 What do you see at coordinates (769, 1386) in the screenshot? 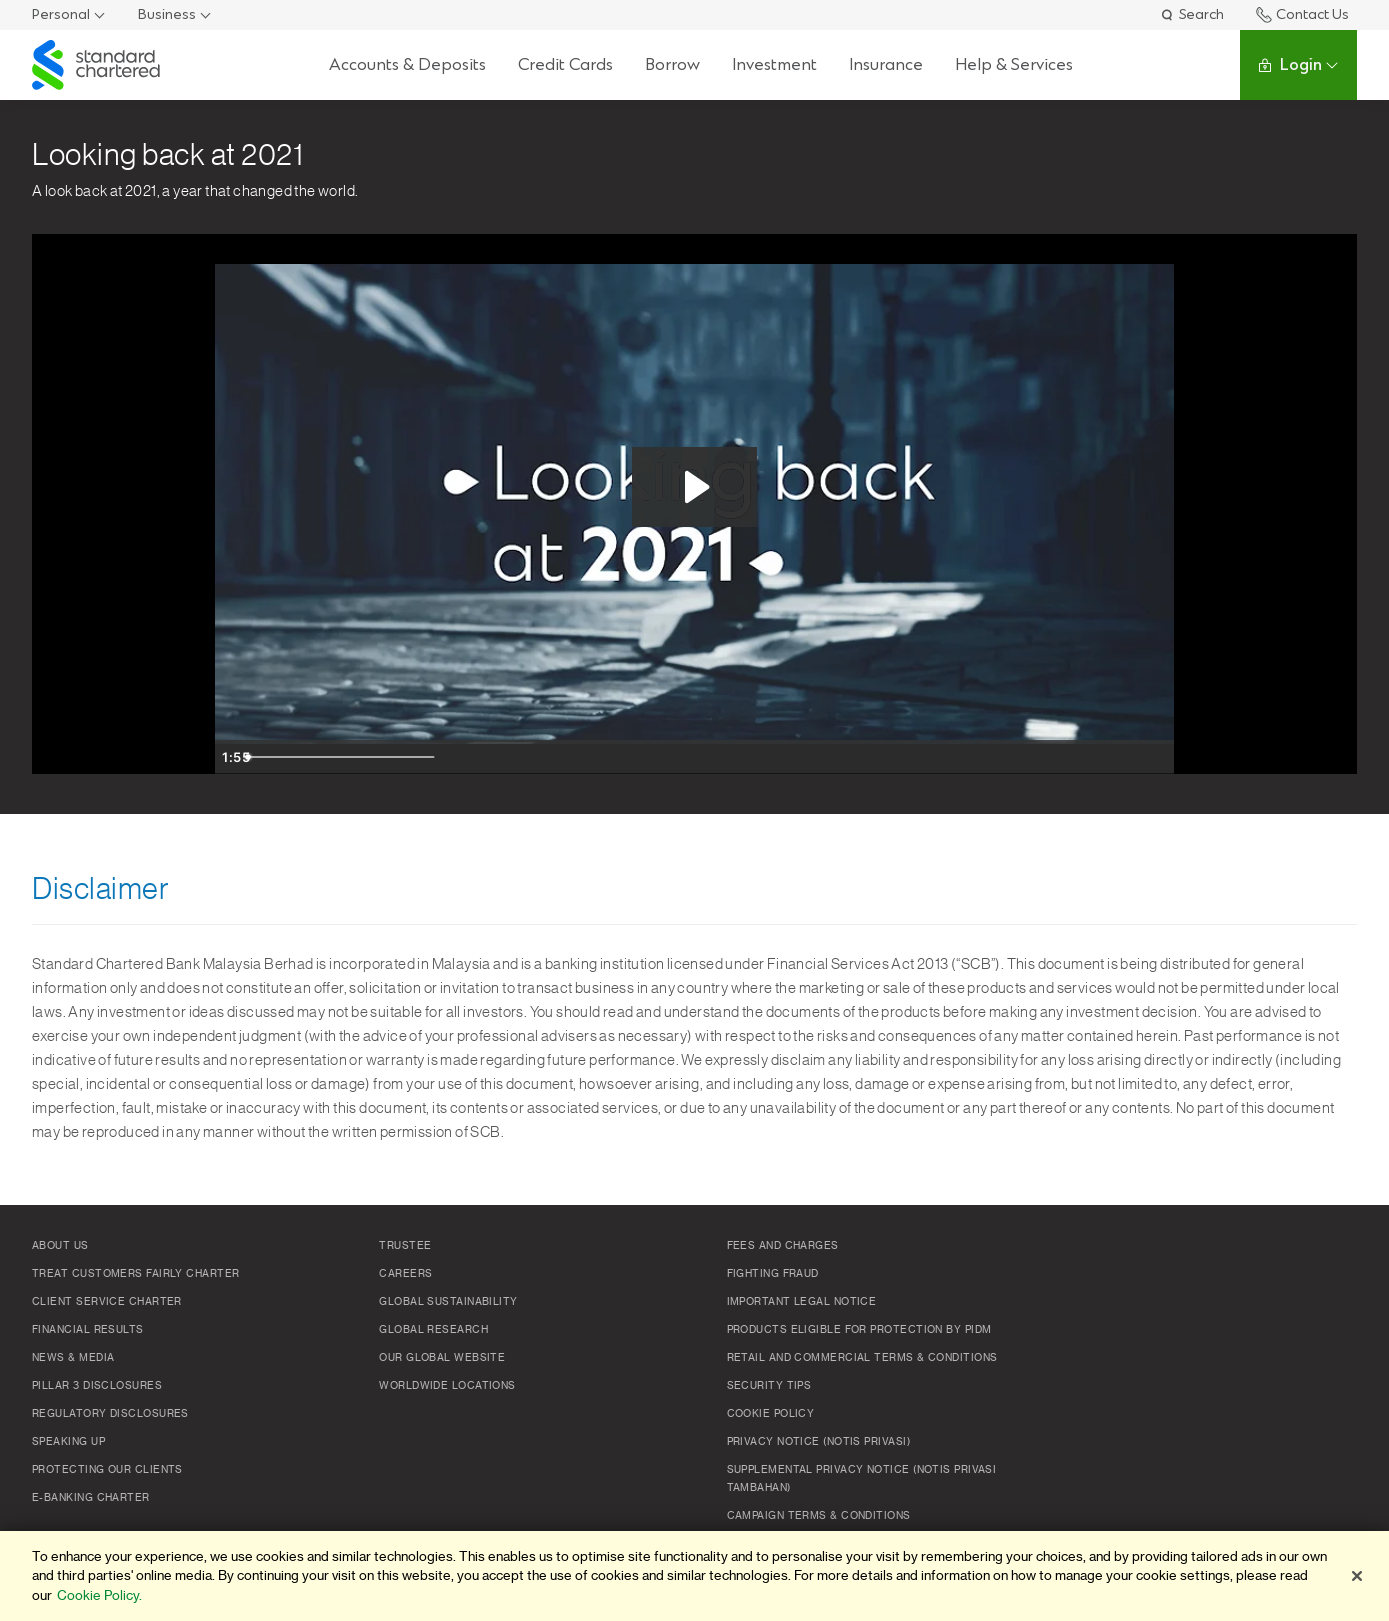
I see `Security Tips` at bounding box center [769, 1386].